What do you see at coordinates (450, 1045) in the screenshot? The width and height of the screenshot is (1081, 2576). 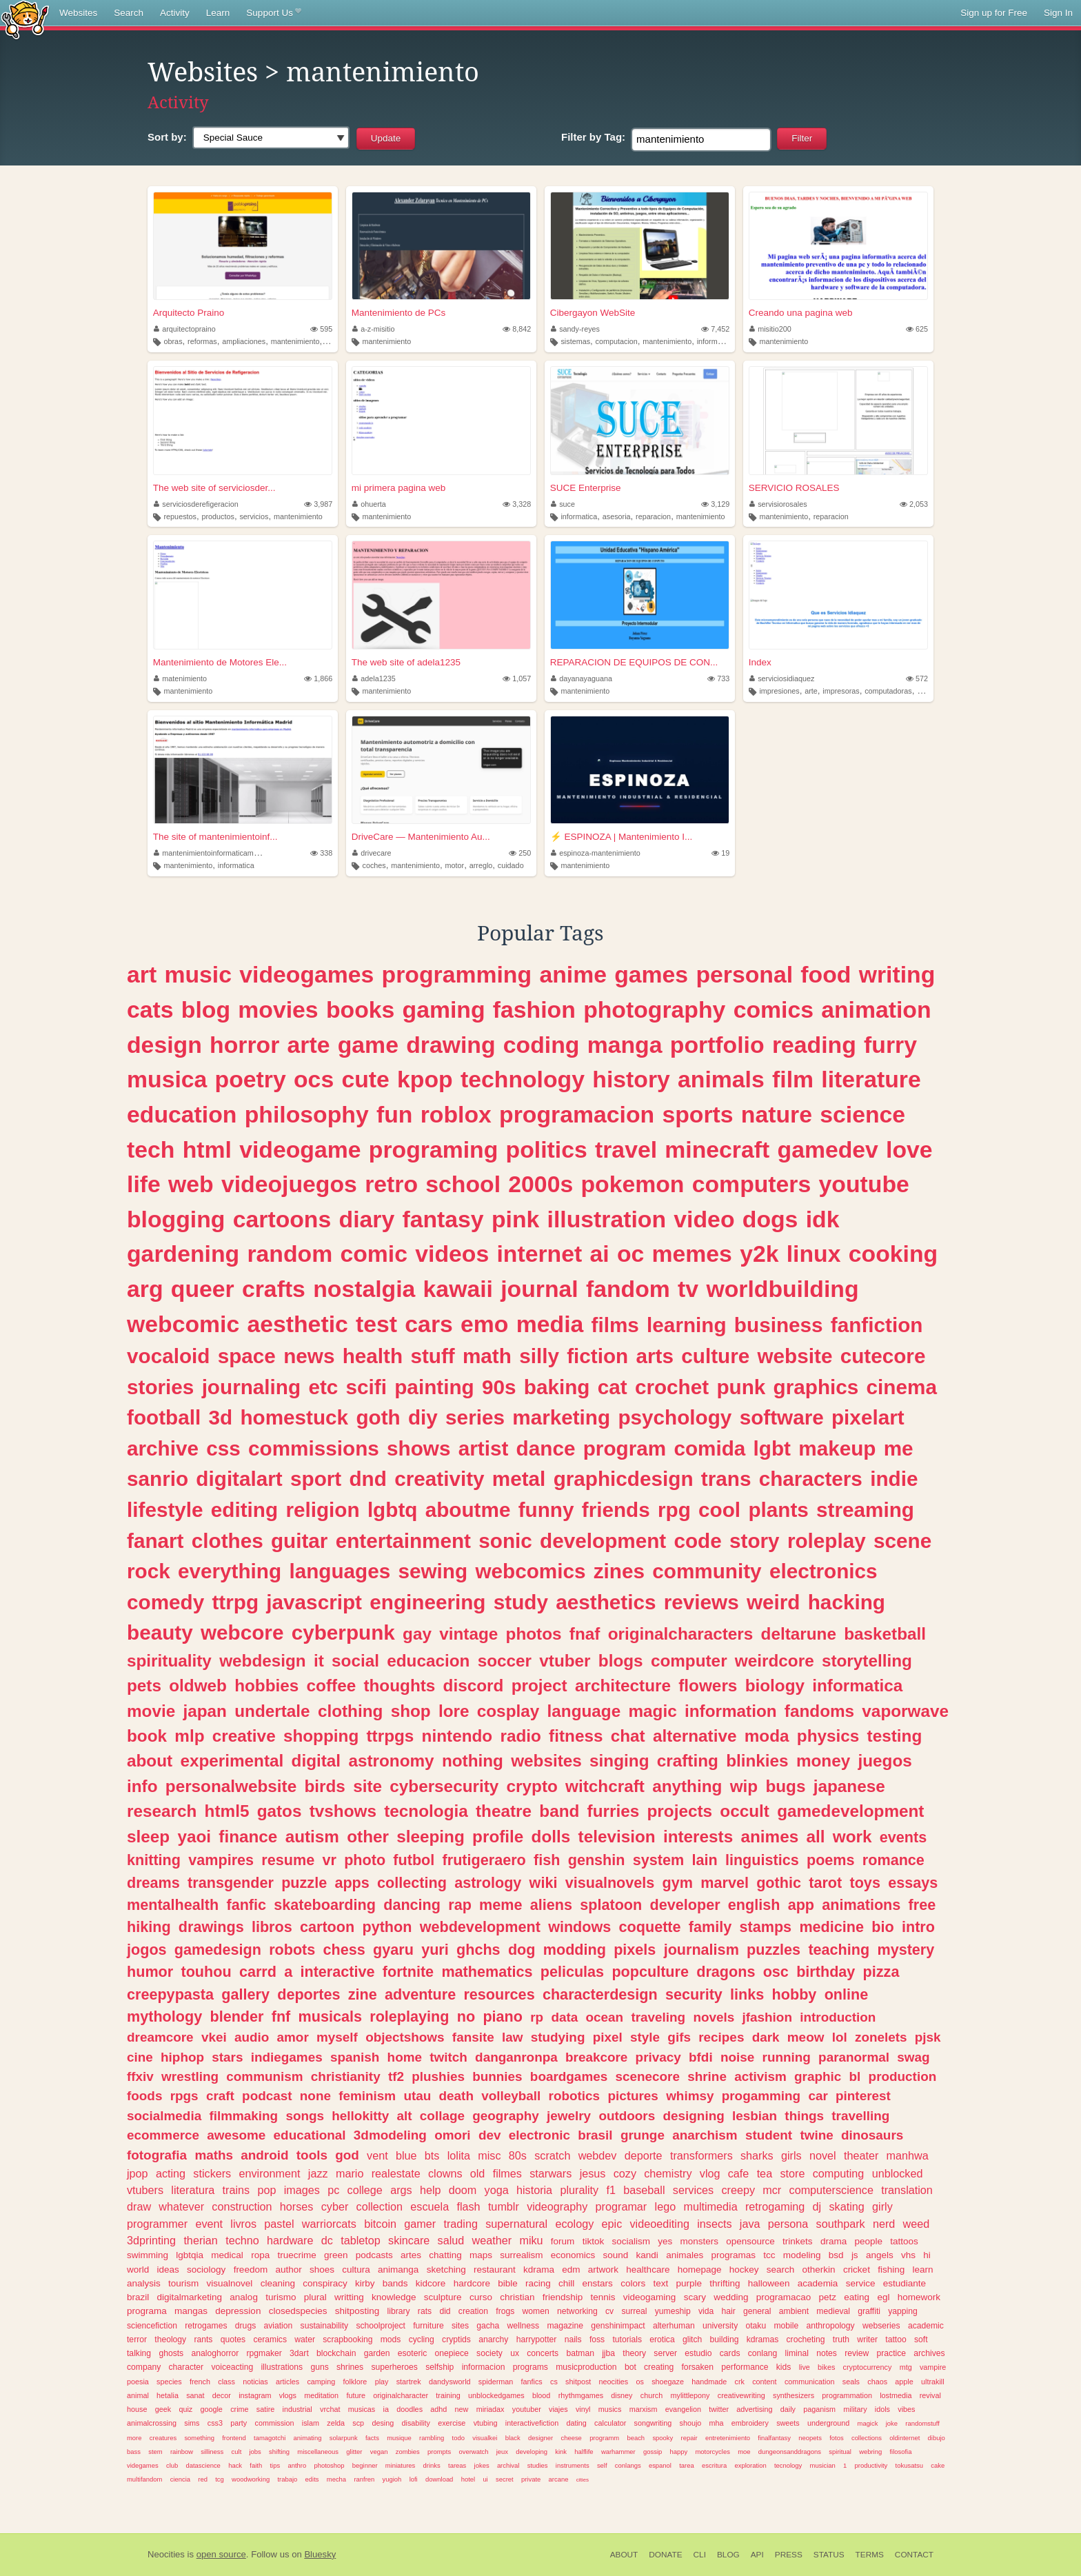 I see `drawing` at bounding box center [450, 1045].